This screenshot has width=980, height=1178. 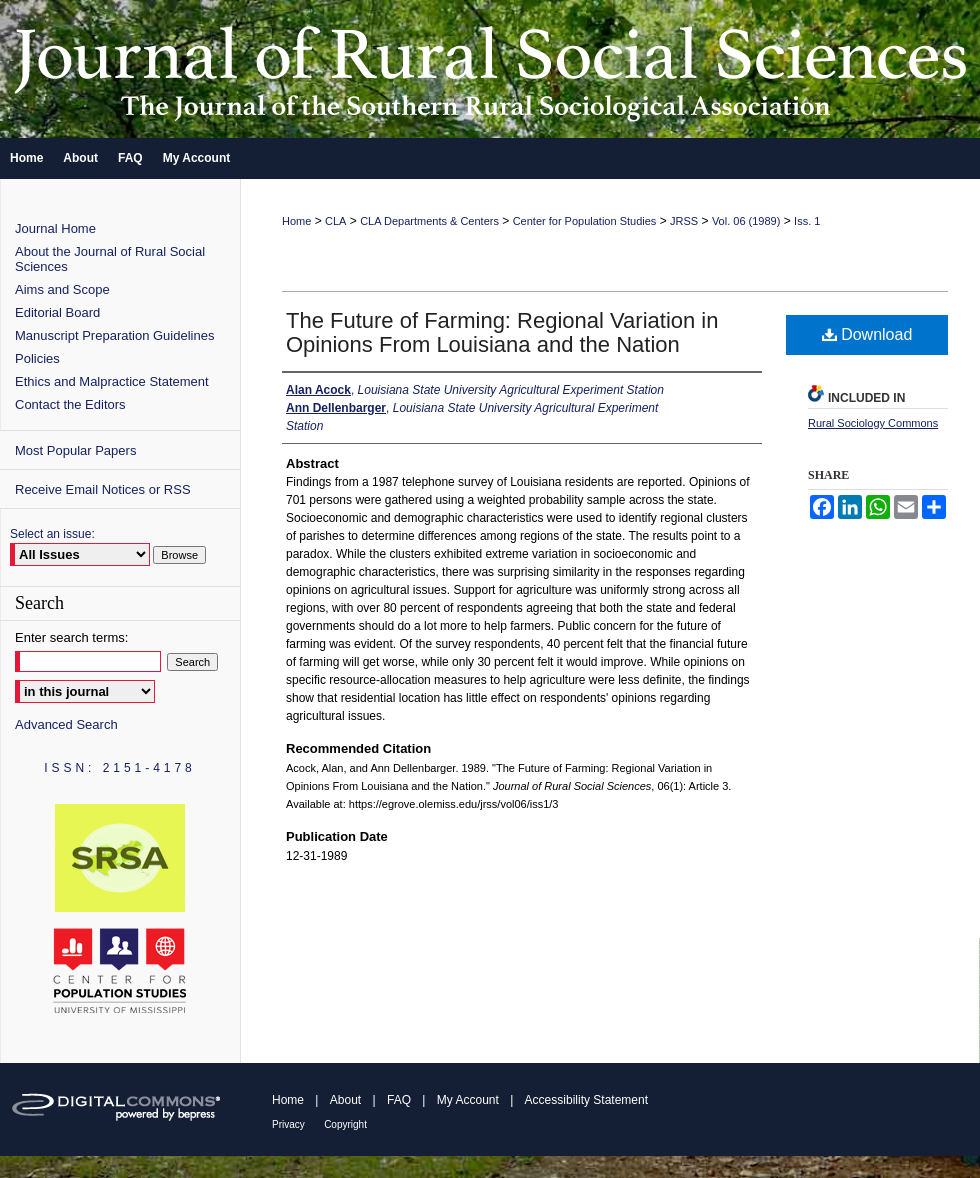 What do you see at coordinates (586, 1100) in the screenshot?
I see `Accessibility Statement` at bounding box center [586, 1100].